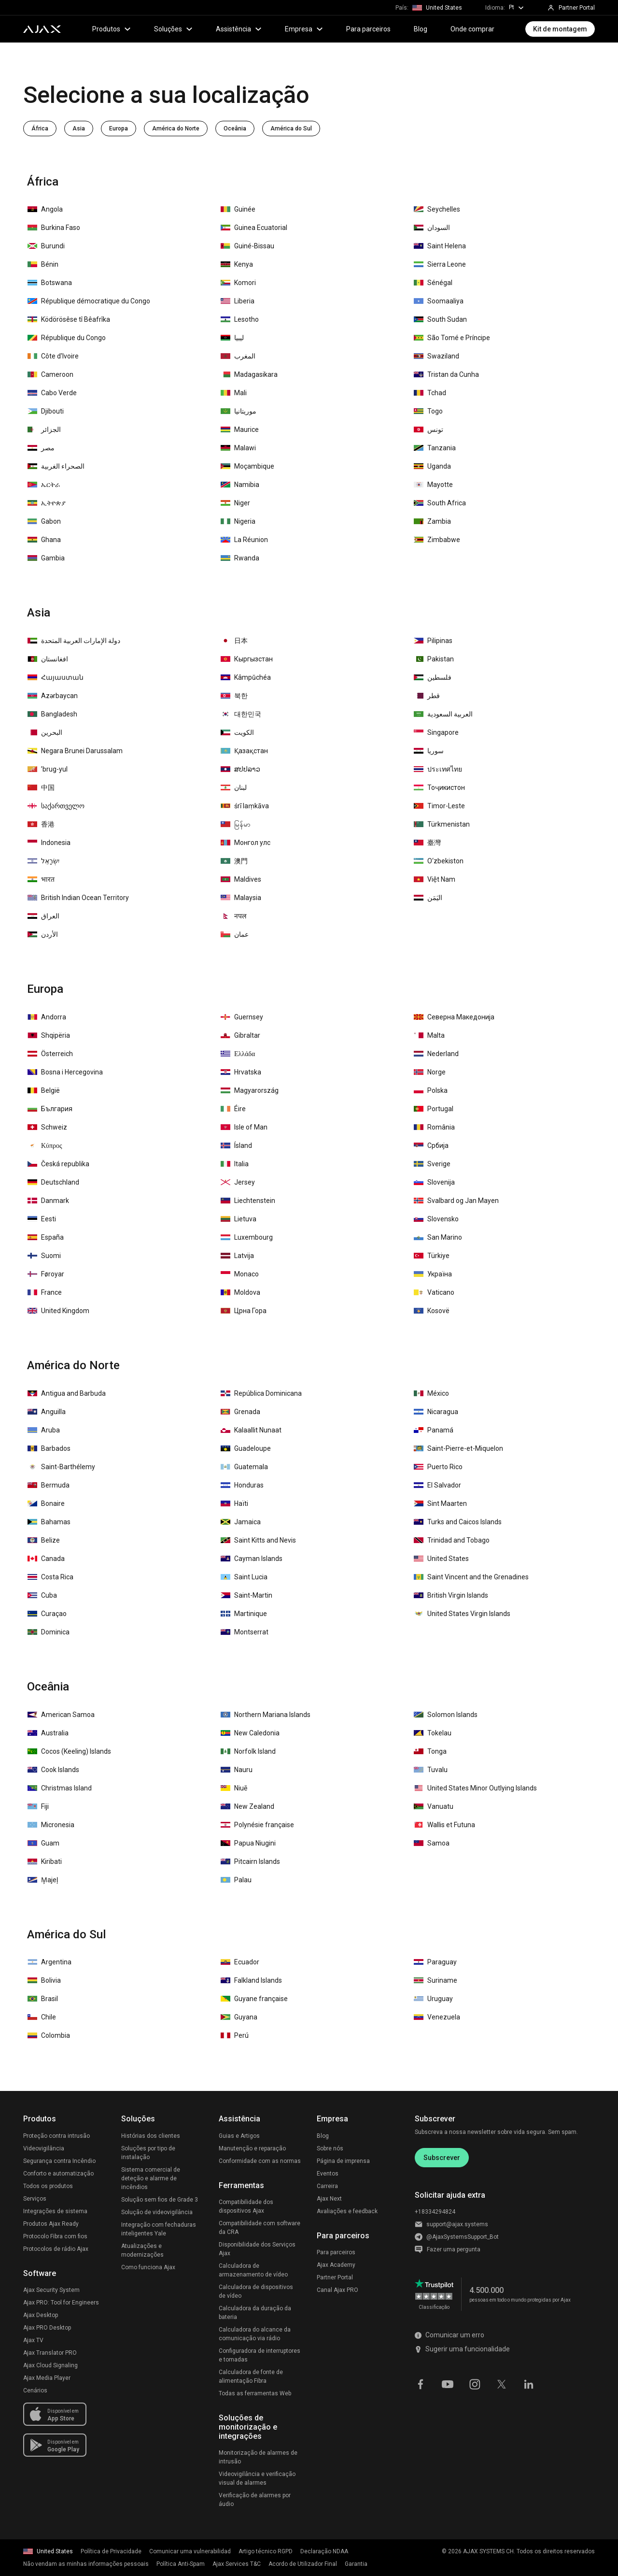  What do you see at coordinates (258, 2457) in the screenshot?
I see `Monitorização de alarmes de intrusão` at bounding box center [258, 2457].